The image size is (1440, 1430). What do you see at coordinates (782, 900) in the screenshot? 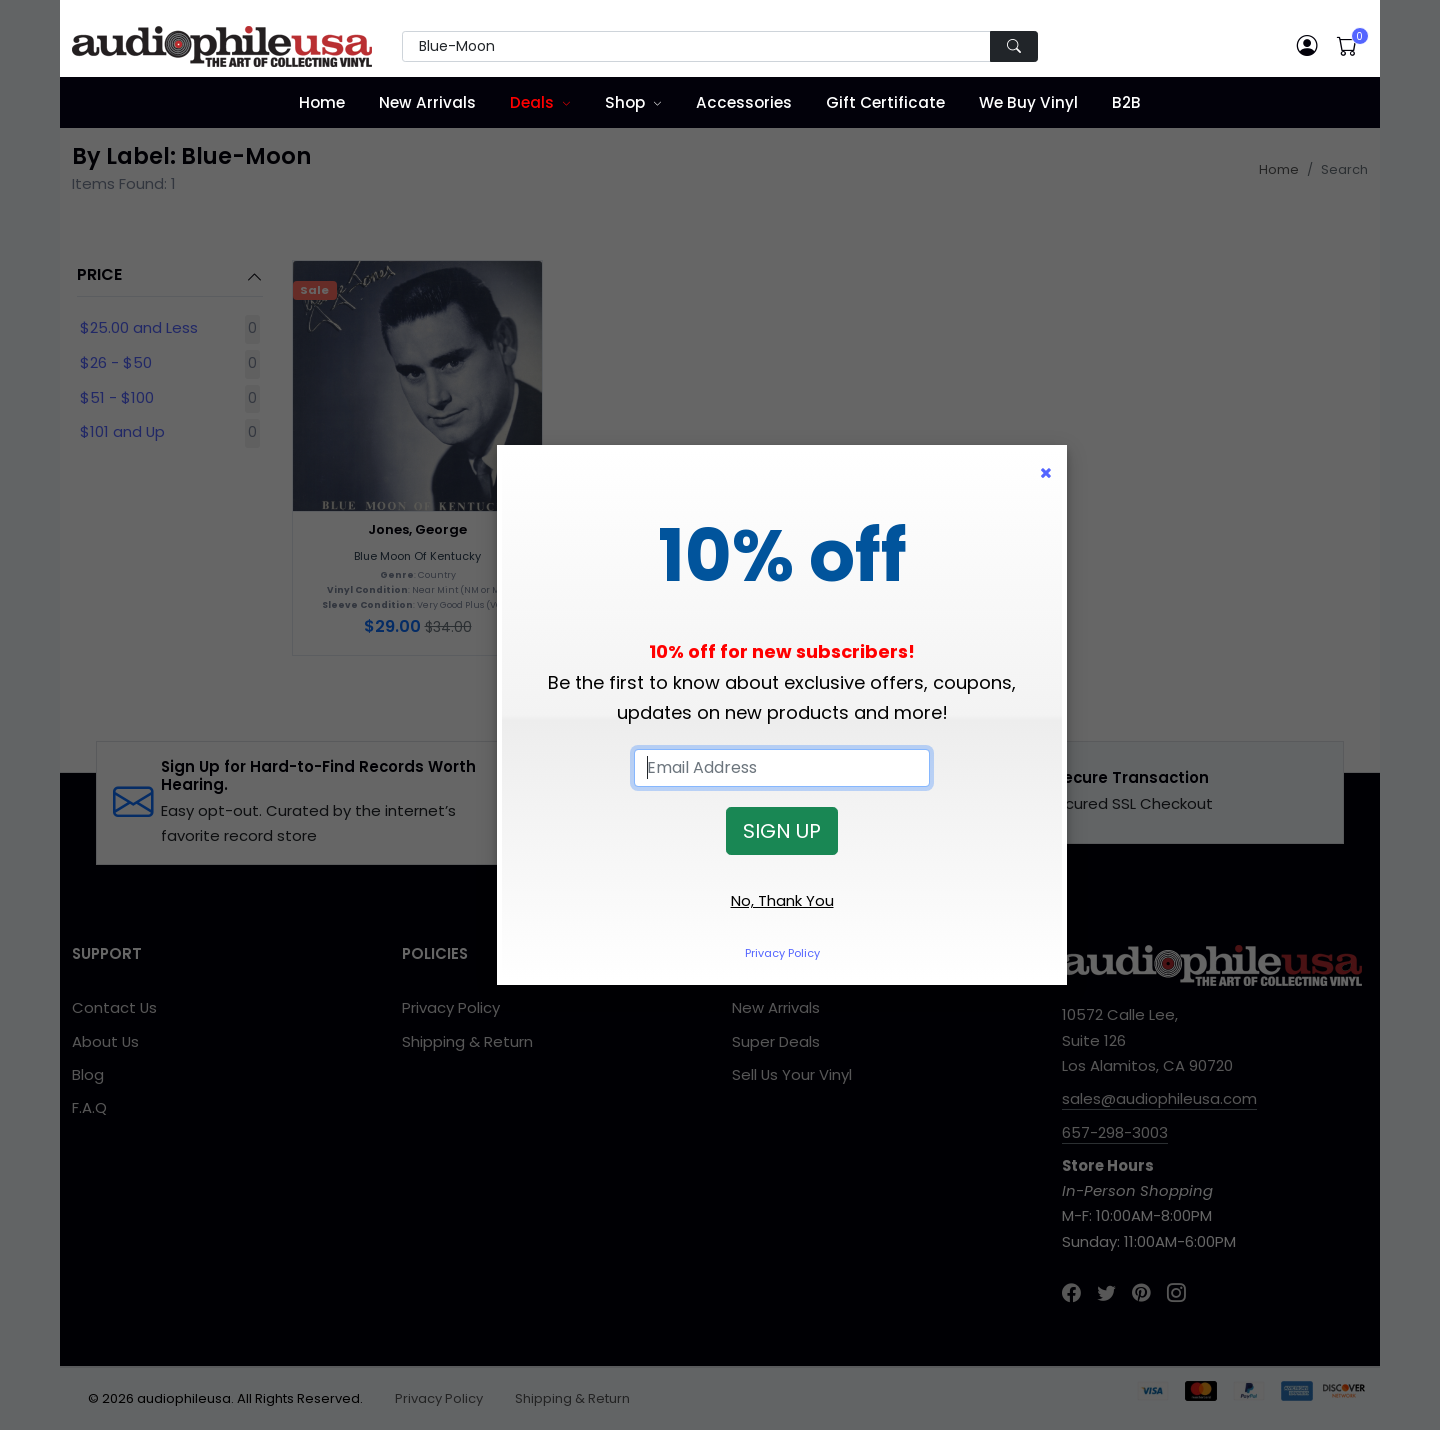
I see `No, Thank You` at bounding box center [782, 900].